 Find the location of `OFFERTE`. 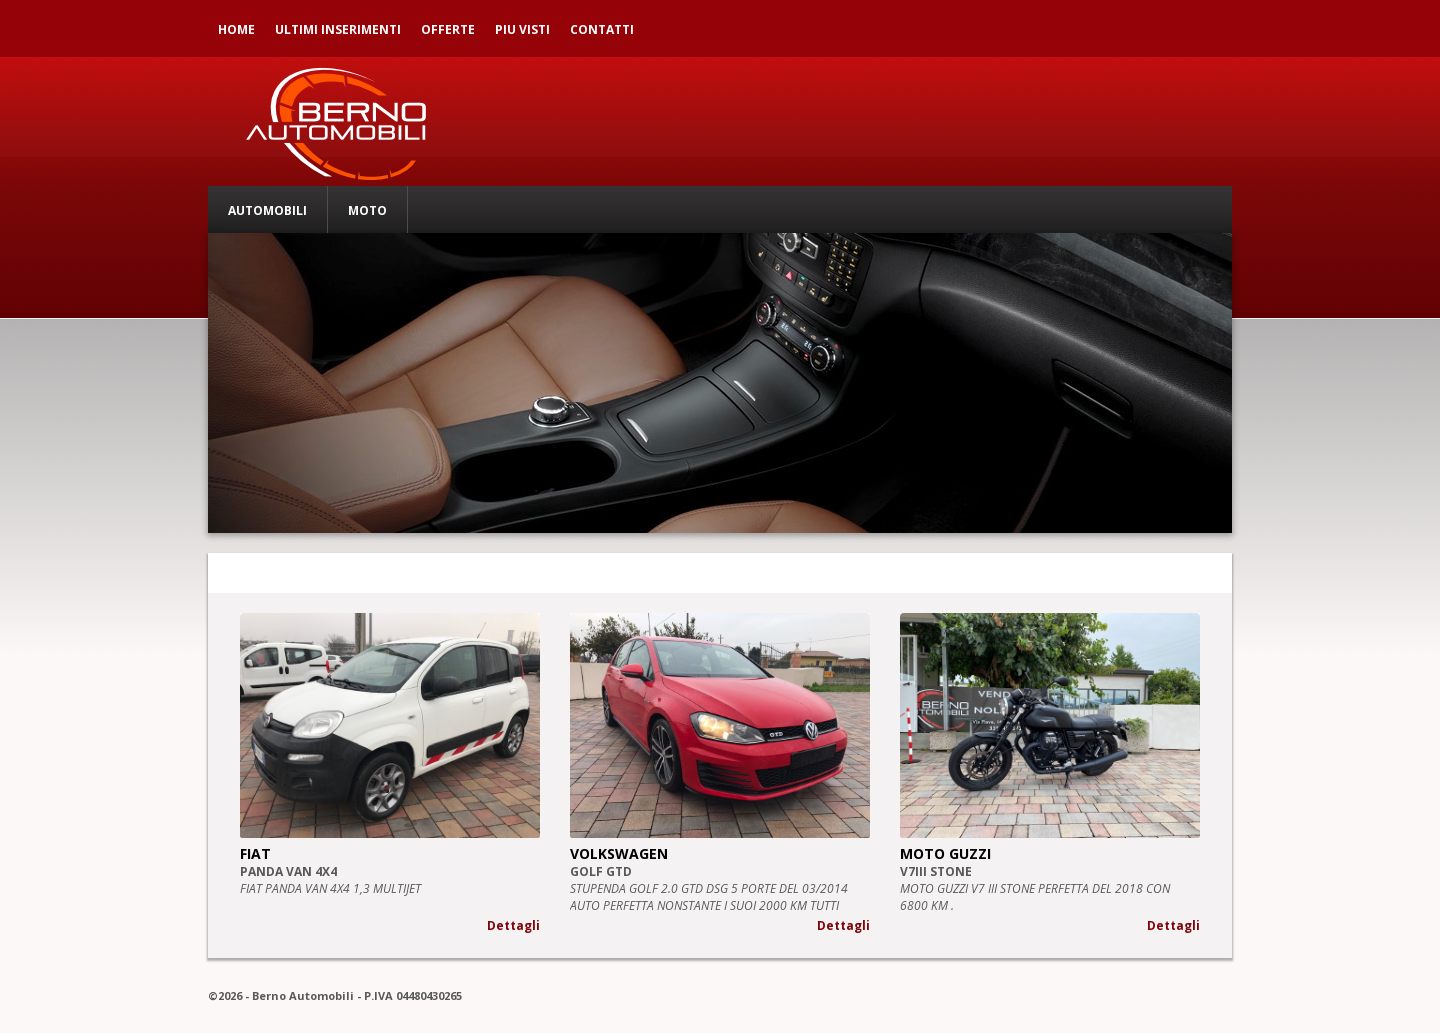

OFFERTE is located at coordinates (448, 29).